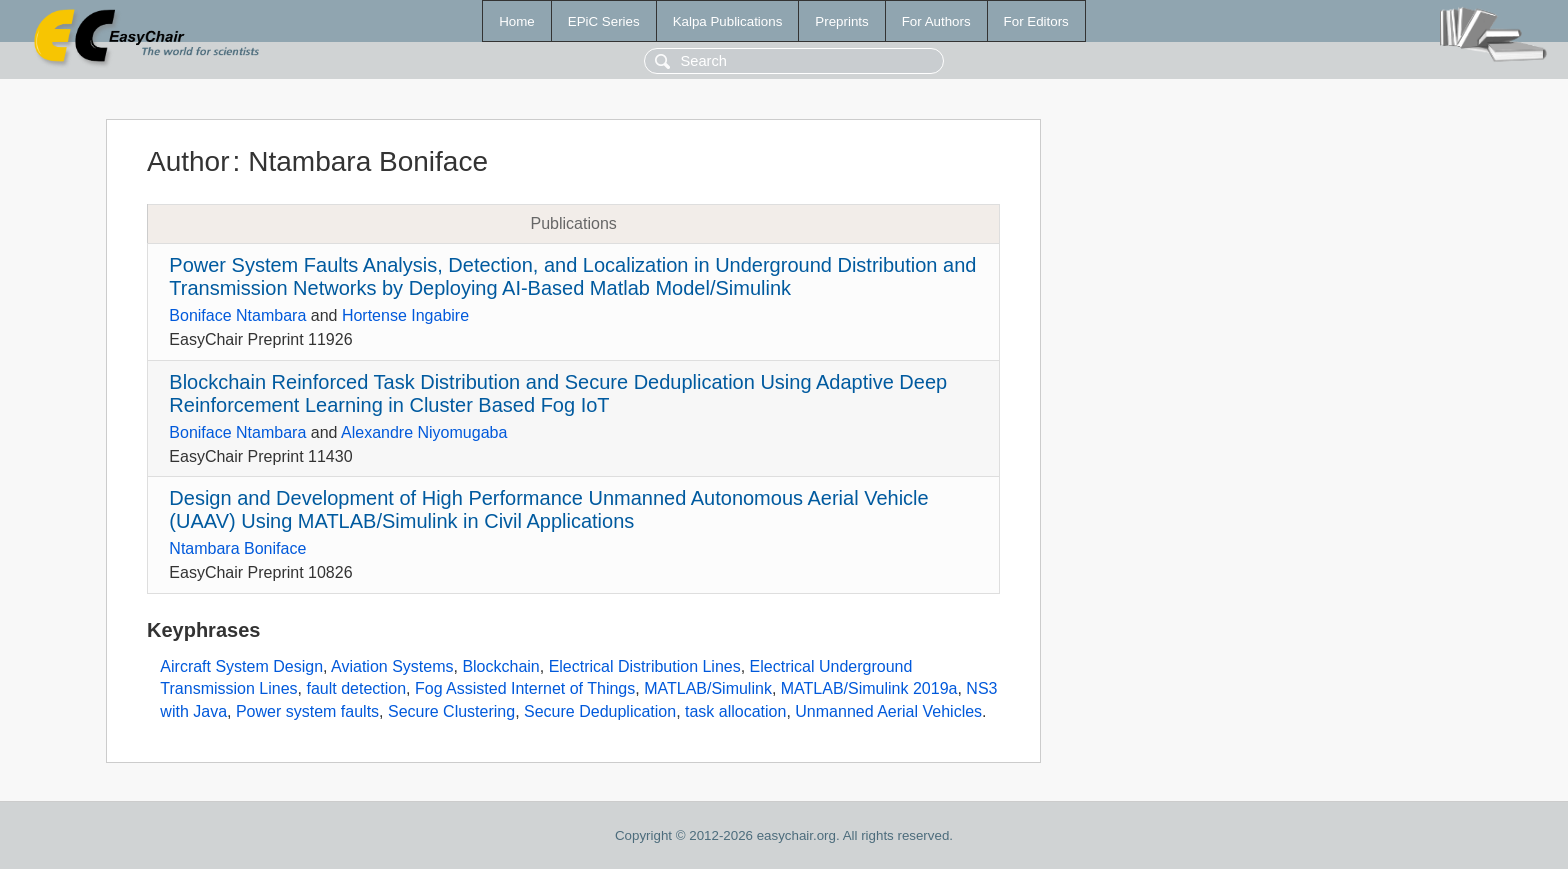 Image resolution: width=1568 pixels, height=869 pixels. Describe the element at coordinates (405, 315) in the screenshot. I see `Hortense Ingabire` at that location.